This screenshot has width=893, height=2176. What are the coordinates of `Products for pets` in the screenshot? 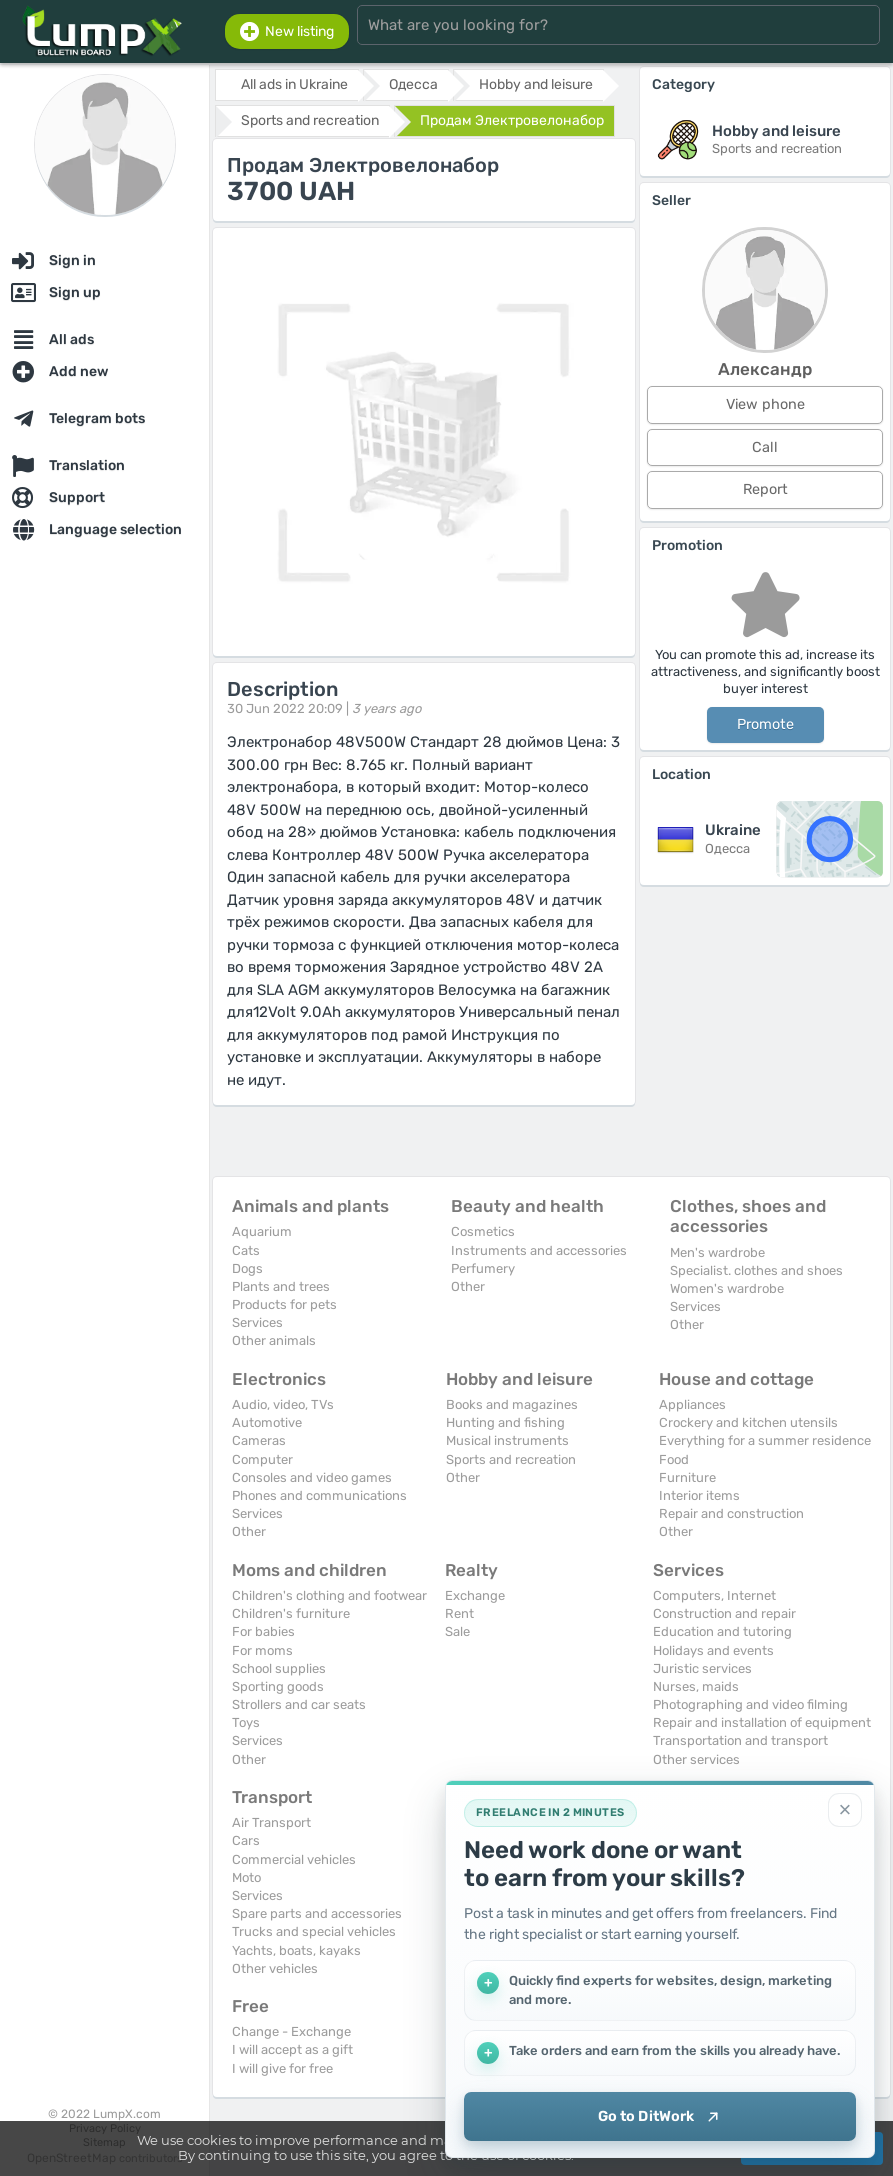 It's located at (284, 1304).